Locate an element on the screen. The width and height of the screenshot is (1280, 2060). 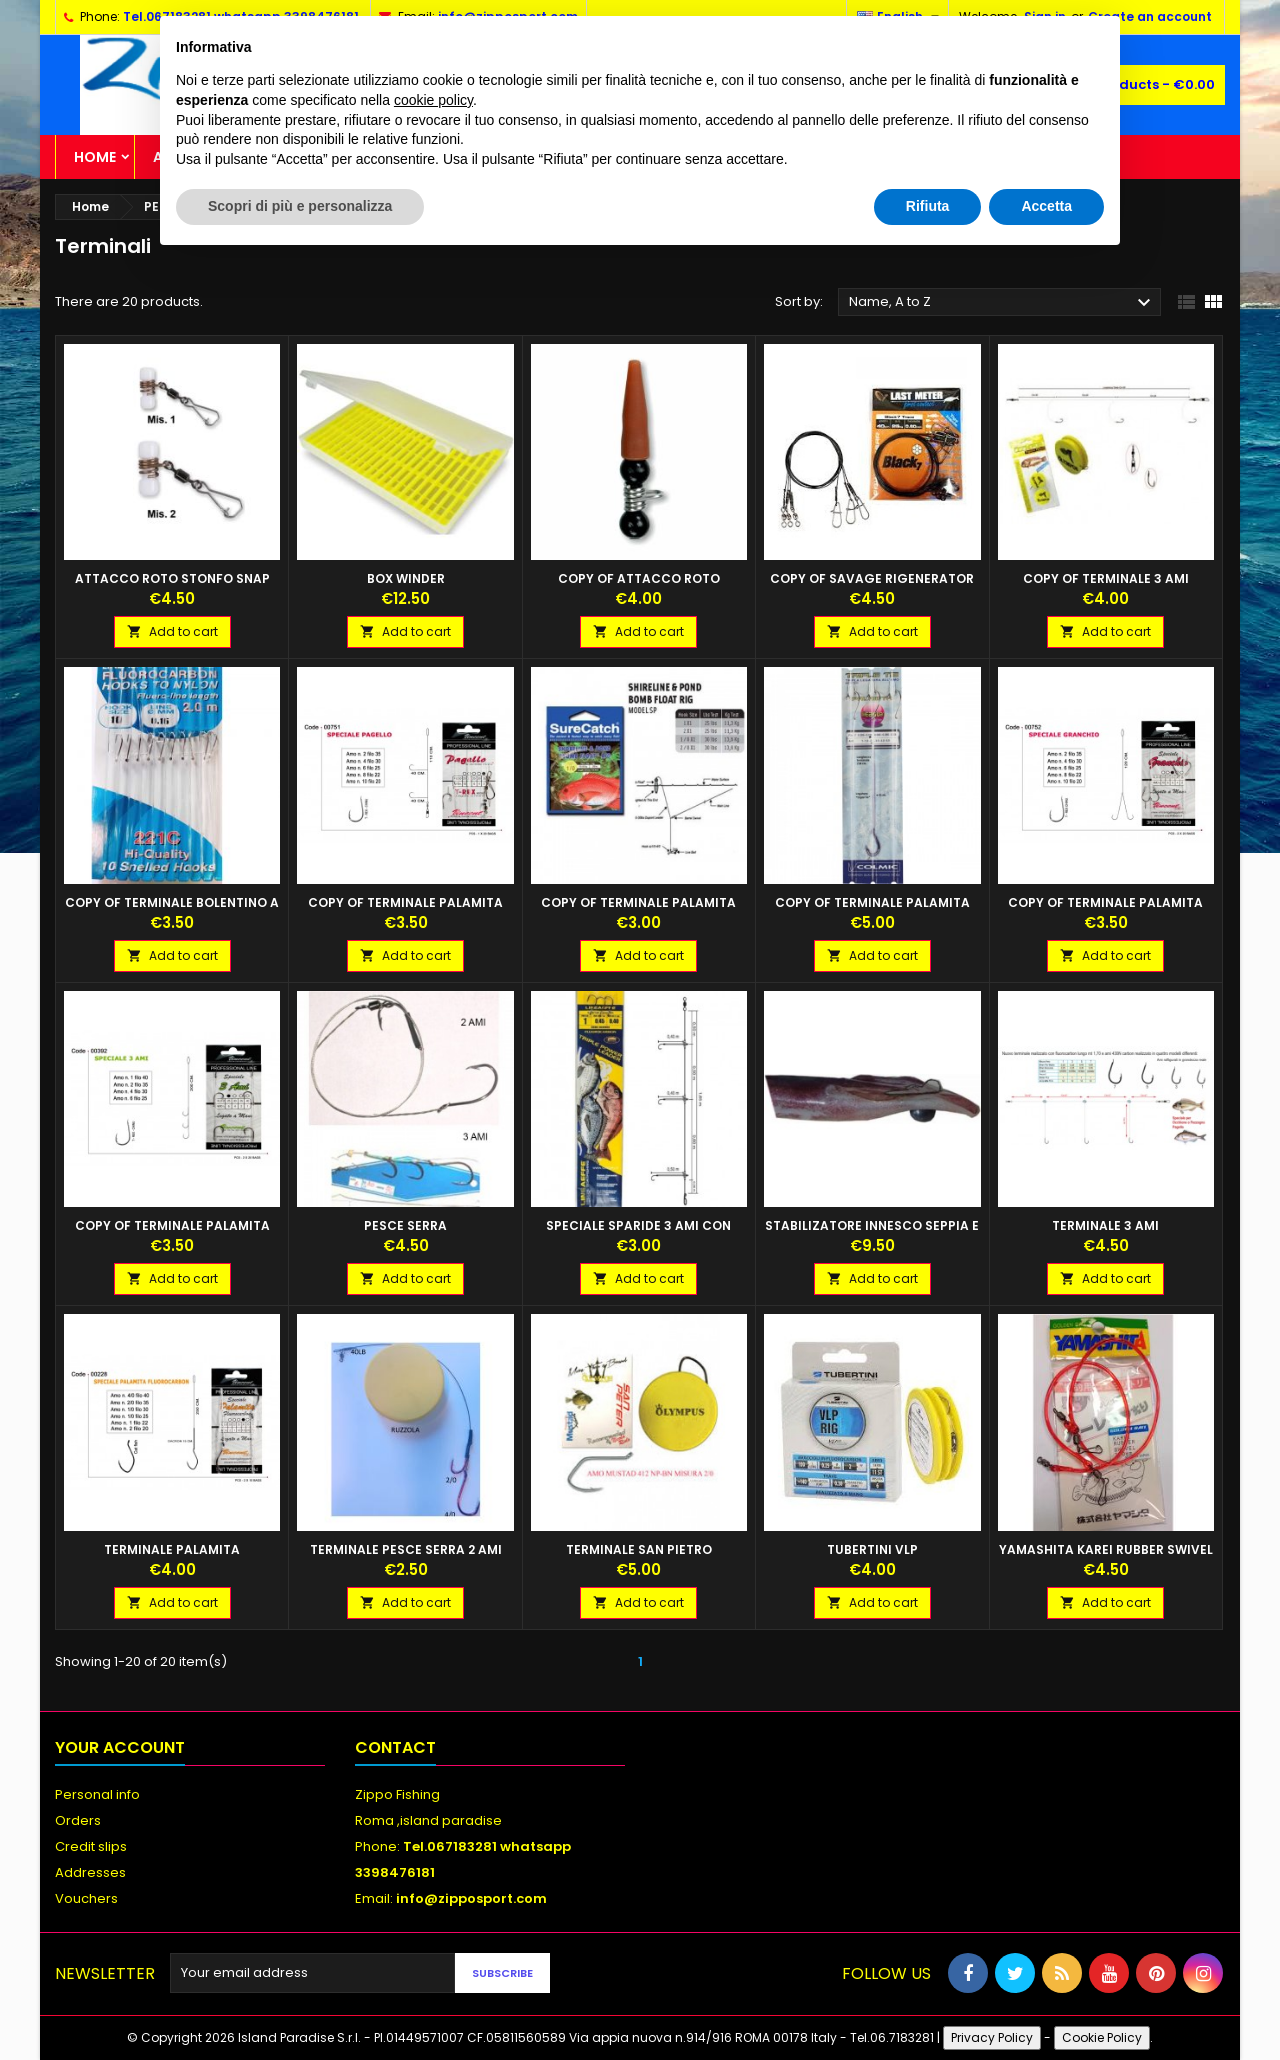
Create an account is located at coordinates (1150, 16).